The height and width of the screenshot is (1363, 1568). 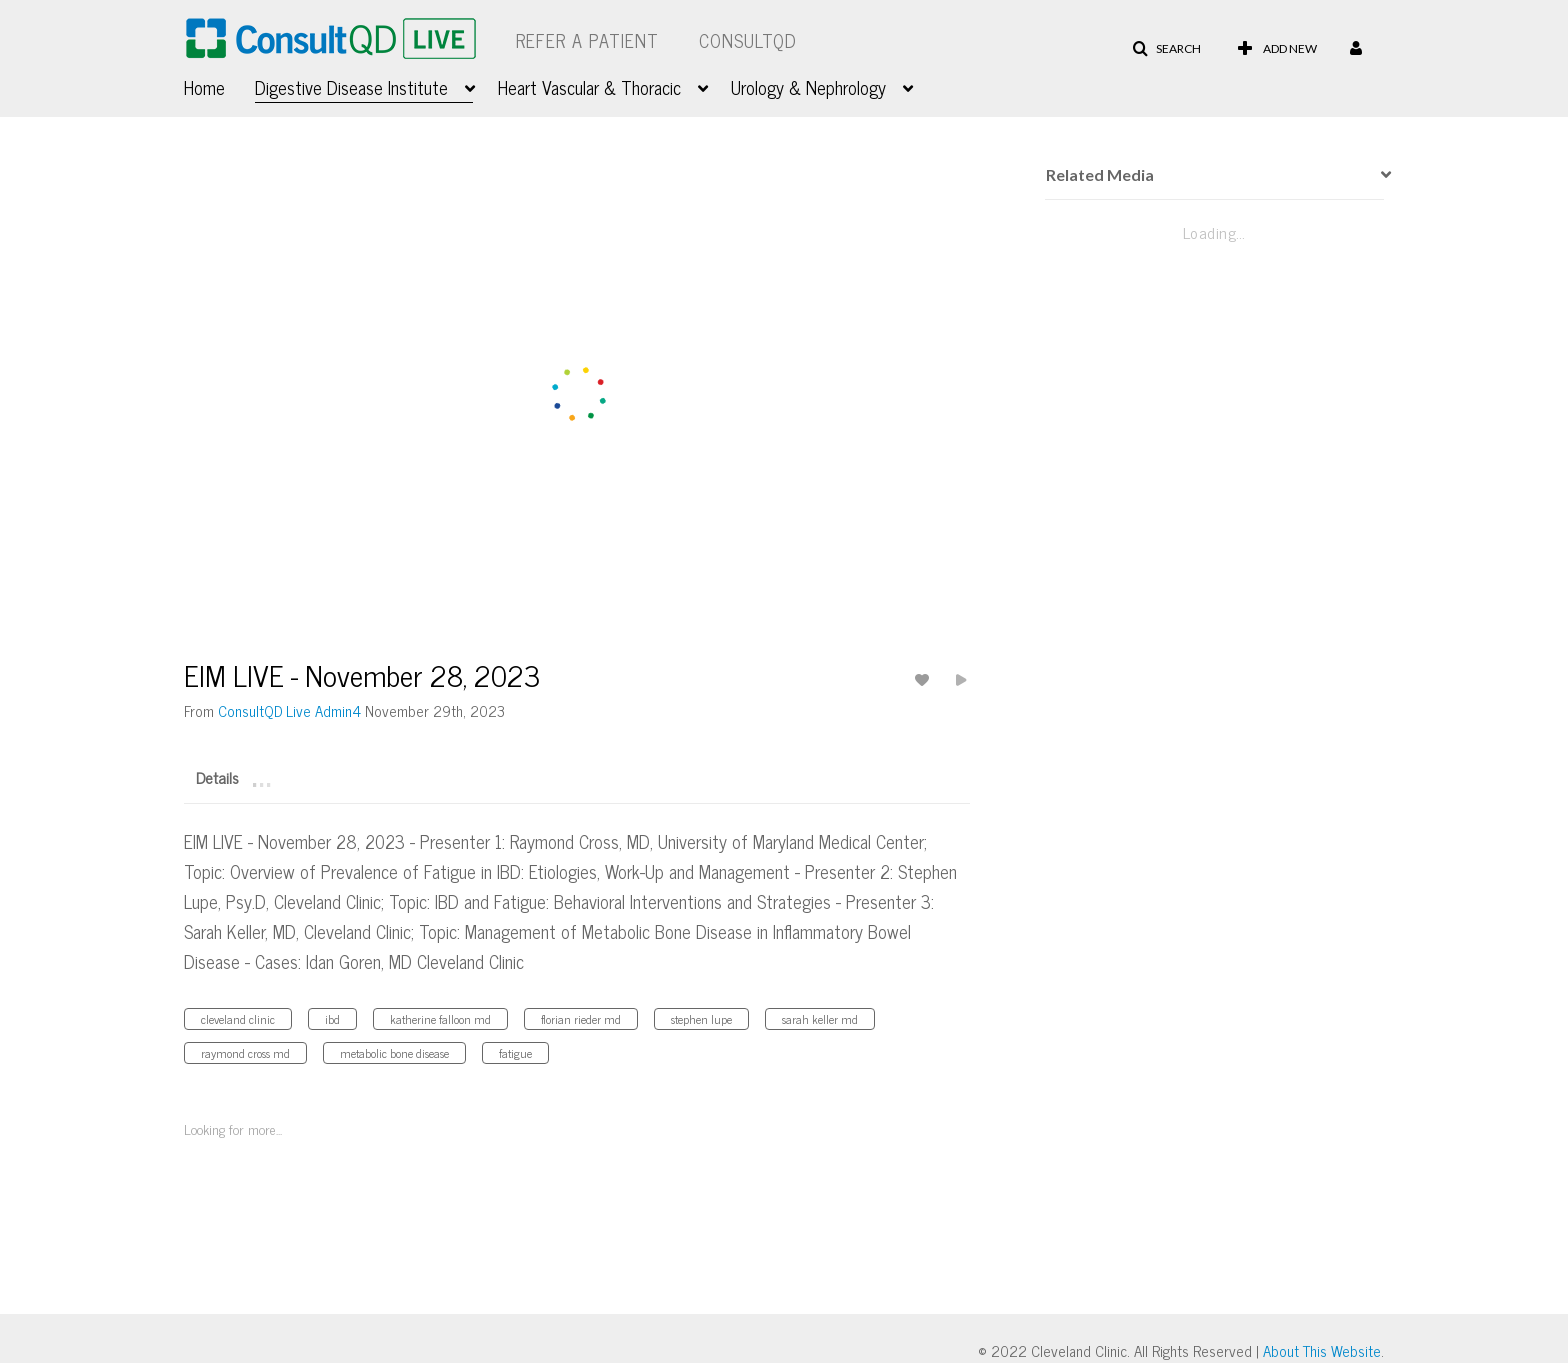 What do you see at coordinates (925, 679) in the screenshot?
I see `[toggle like for media]` at bounding box center [925, 679].